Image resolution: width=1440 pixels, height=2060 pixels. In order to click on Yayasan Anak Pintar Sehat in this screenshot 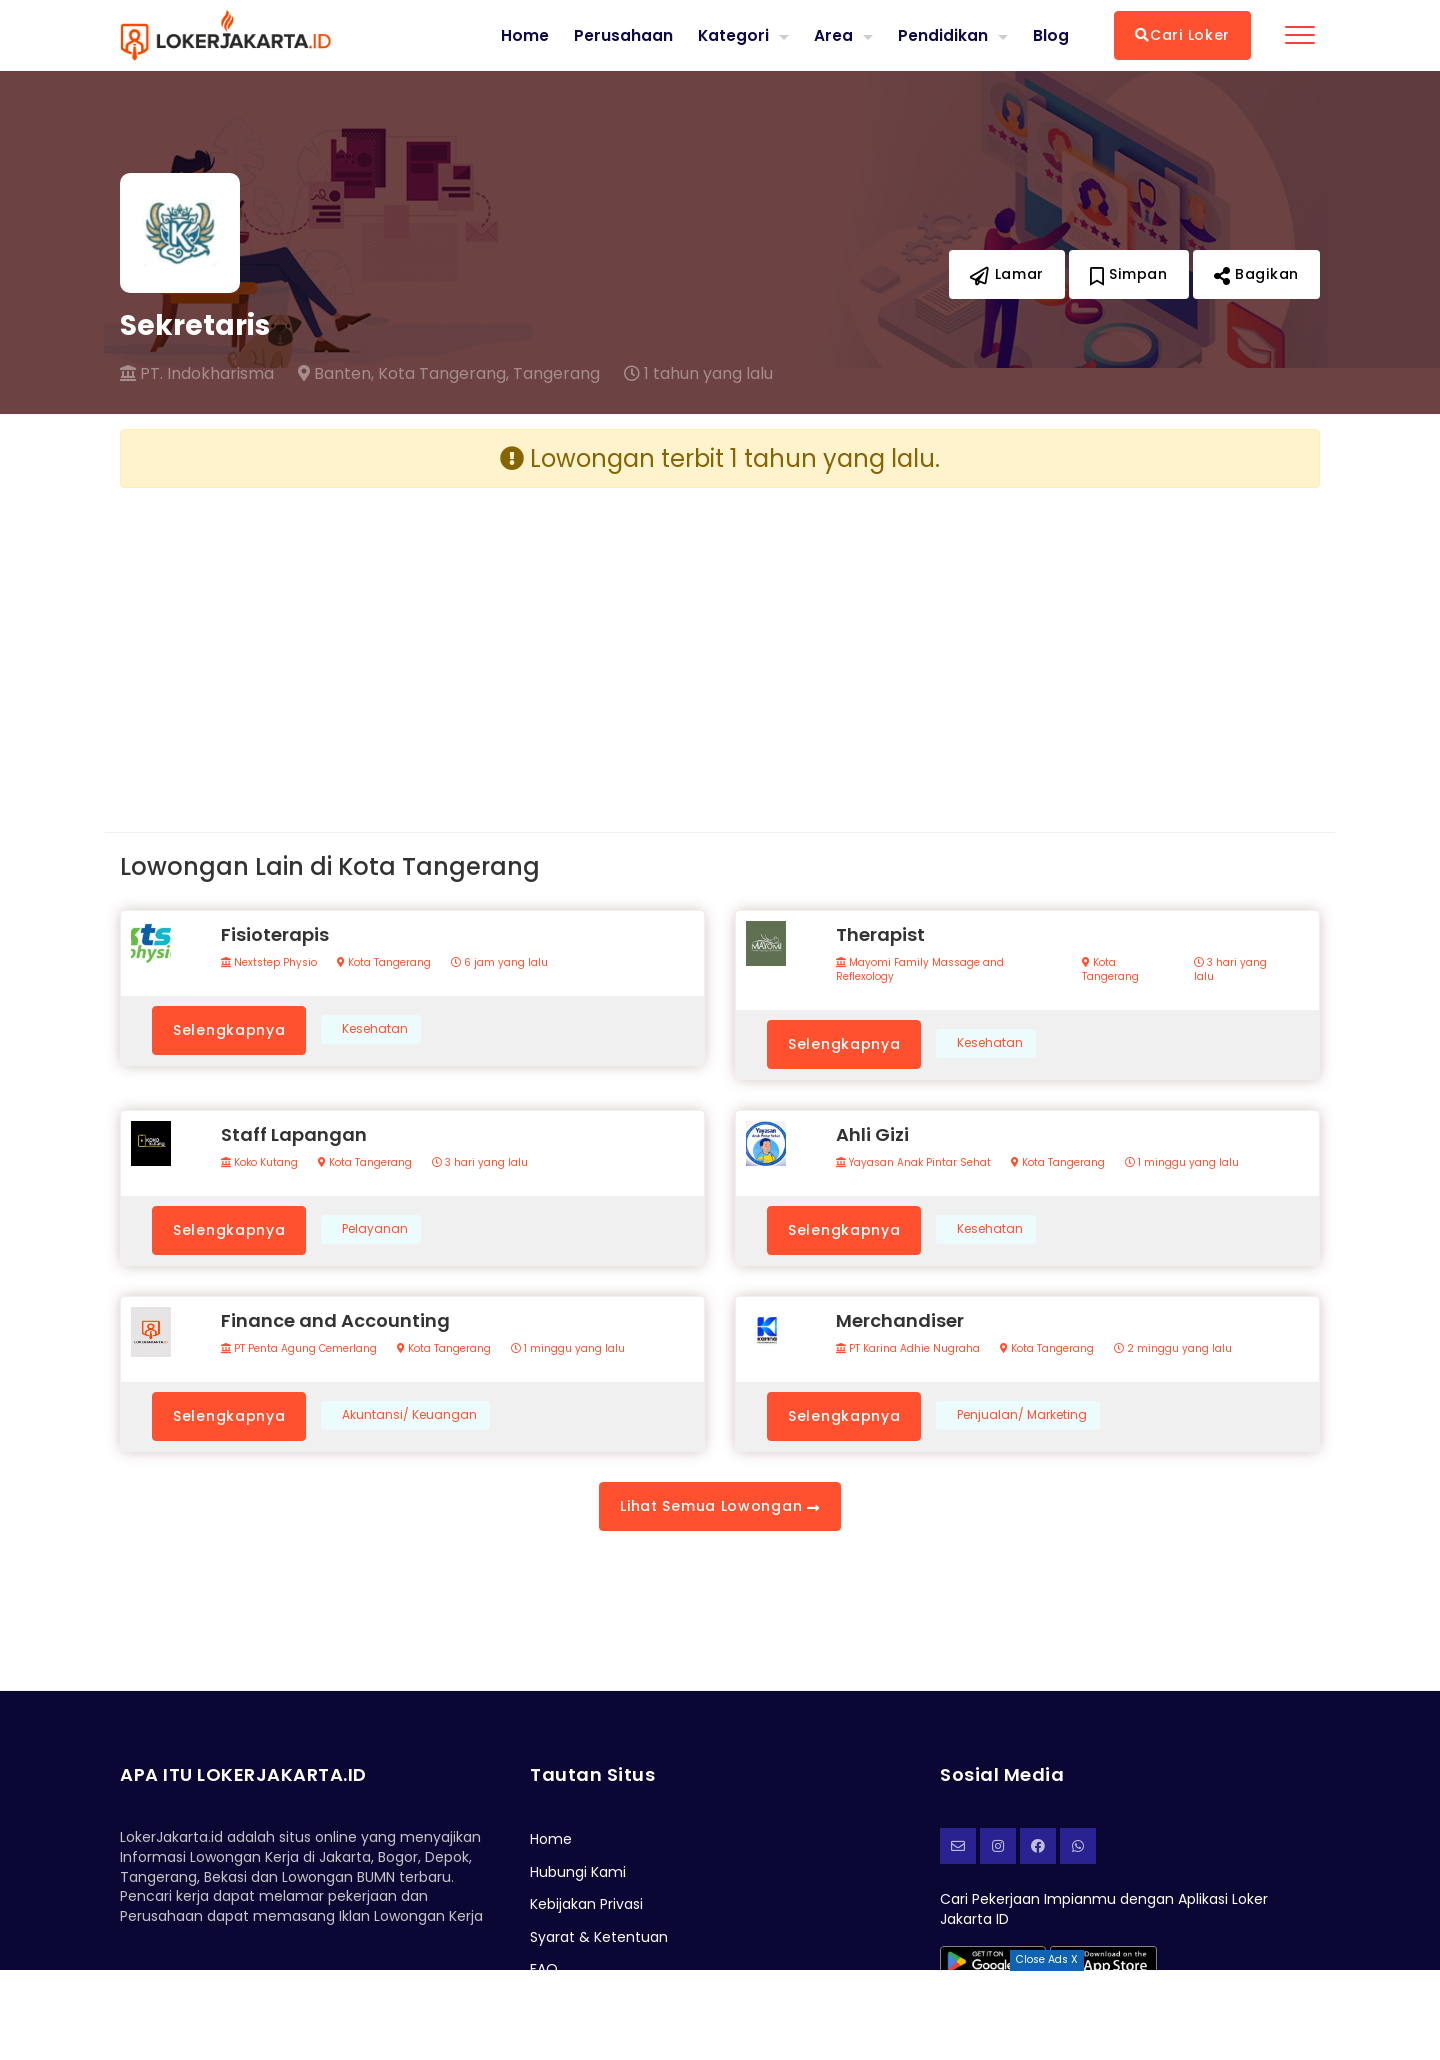, I will do `click(913, 1163)`.